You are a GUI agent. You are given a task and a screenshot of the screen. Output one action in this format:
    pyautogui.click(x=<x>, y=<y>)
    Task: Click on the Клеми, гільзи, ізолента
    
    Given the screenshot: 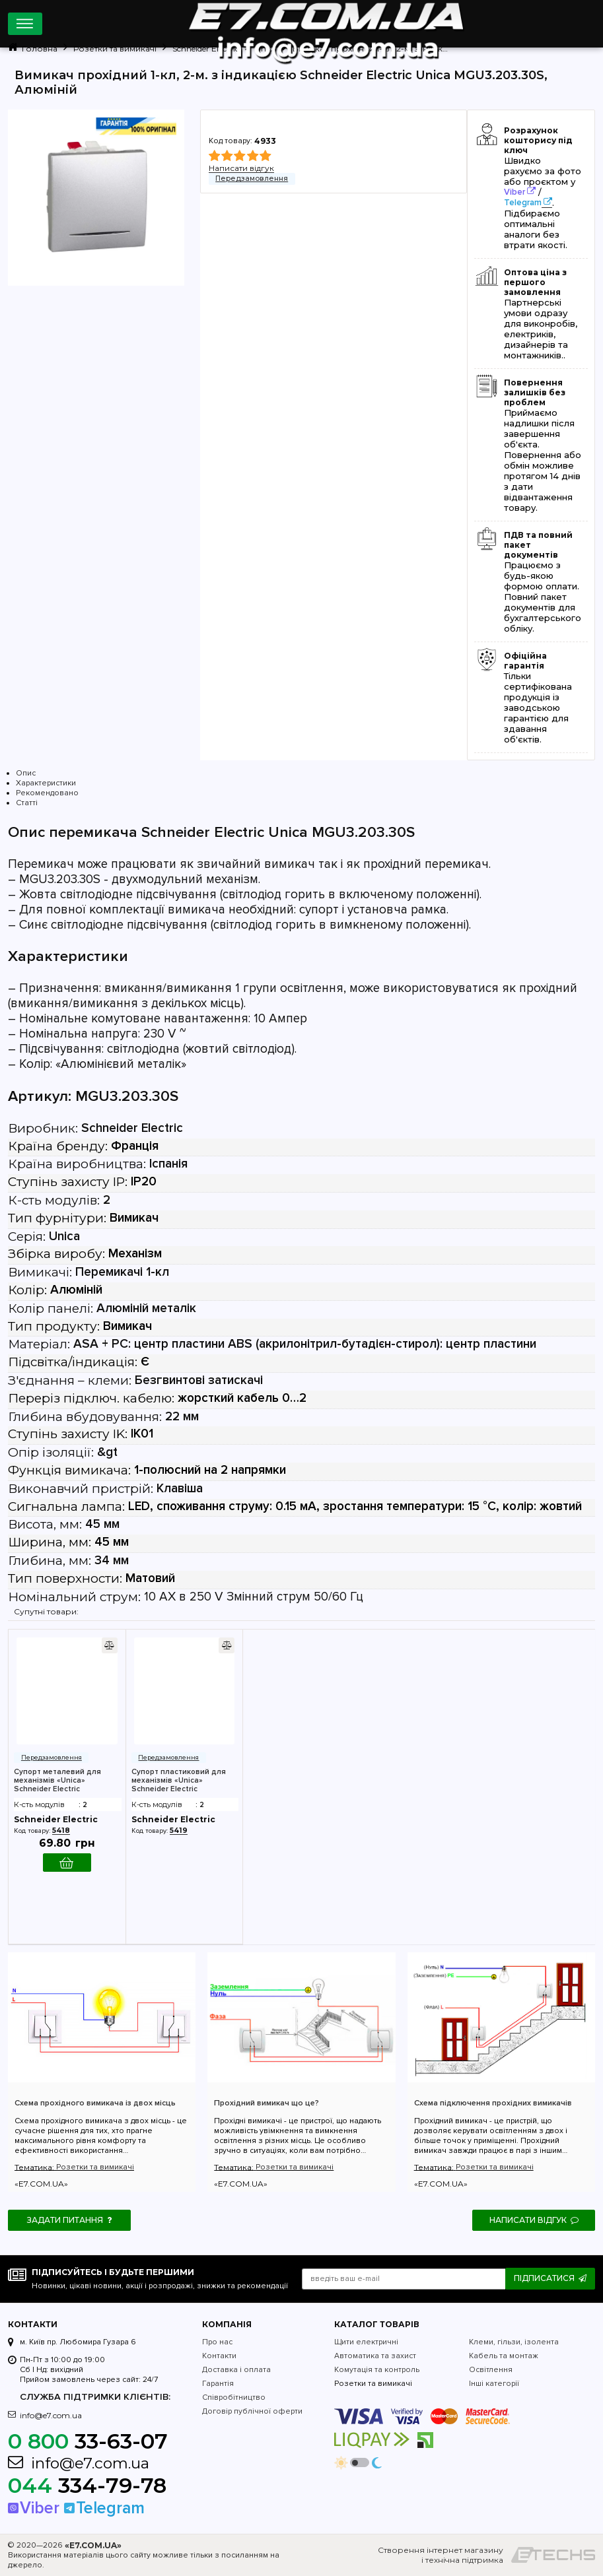 What is the action you would take?
    pyautogui.click(x=514, y=2342)
    